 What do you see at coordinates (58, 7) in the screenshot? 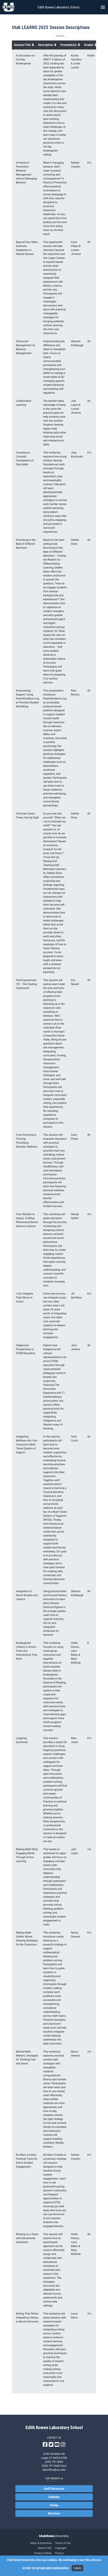
I see `Edith Bowen Laboratory School` at bounding box center [58, 7].